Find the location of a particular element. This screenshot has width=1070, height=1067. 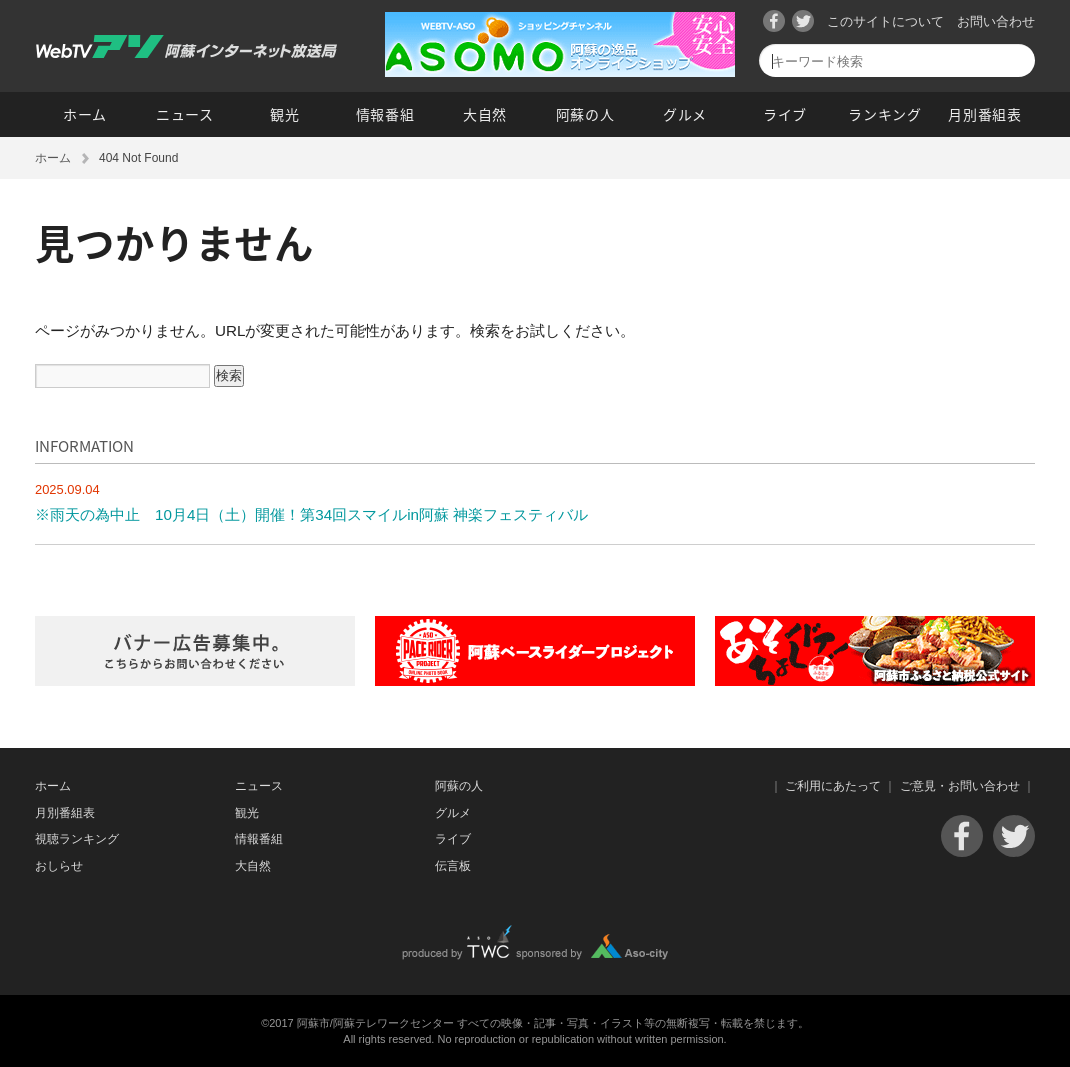

ライブ is located at coordinates (785, 114).